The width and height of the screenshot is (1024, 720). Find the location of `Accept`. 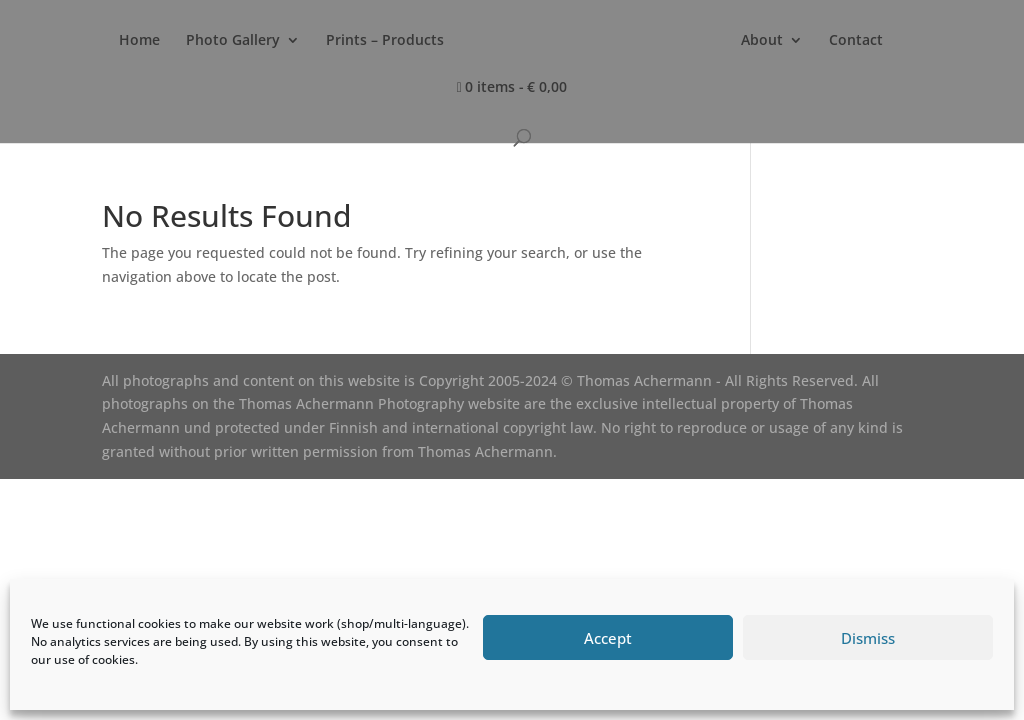

Accept is located at coordinates (608, 638).